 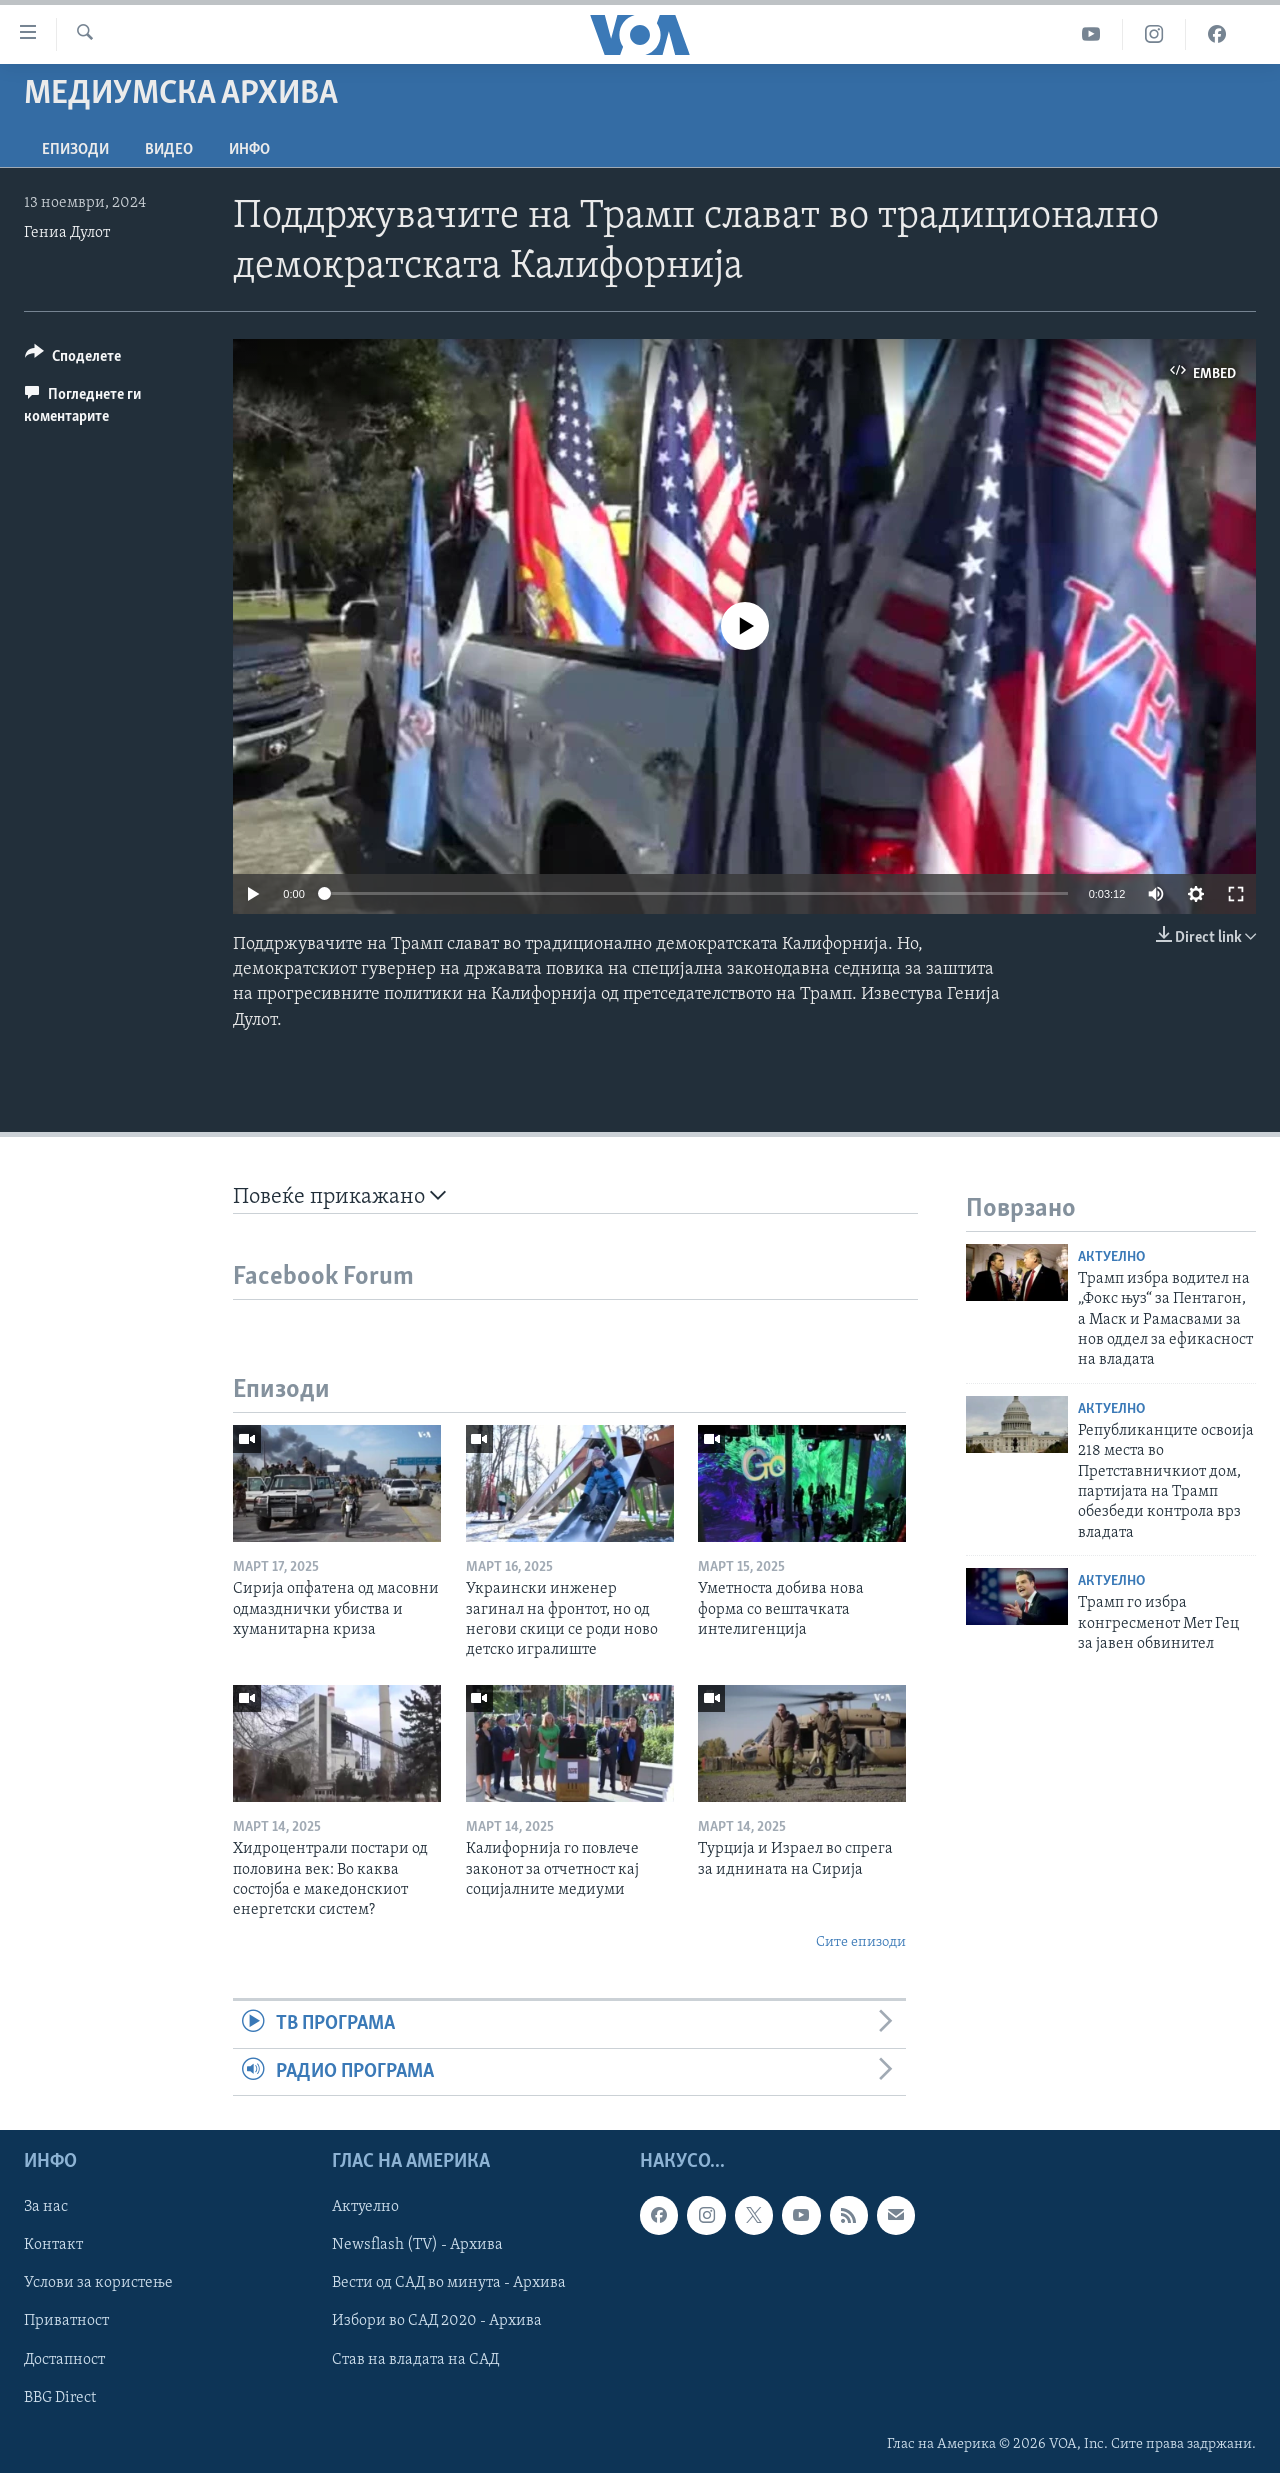 I want to click on Вести од САД во минута - Архива, so click(x=449, y=2283).